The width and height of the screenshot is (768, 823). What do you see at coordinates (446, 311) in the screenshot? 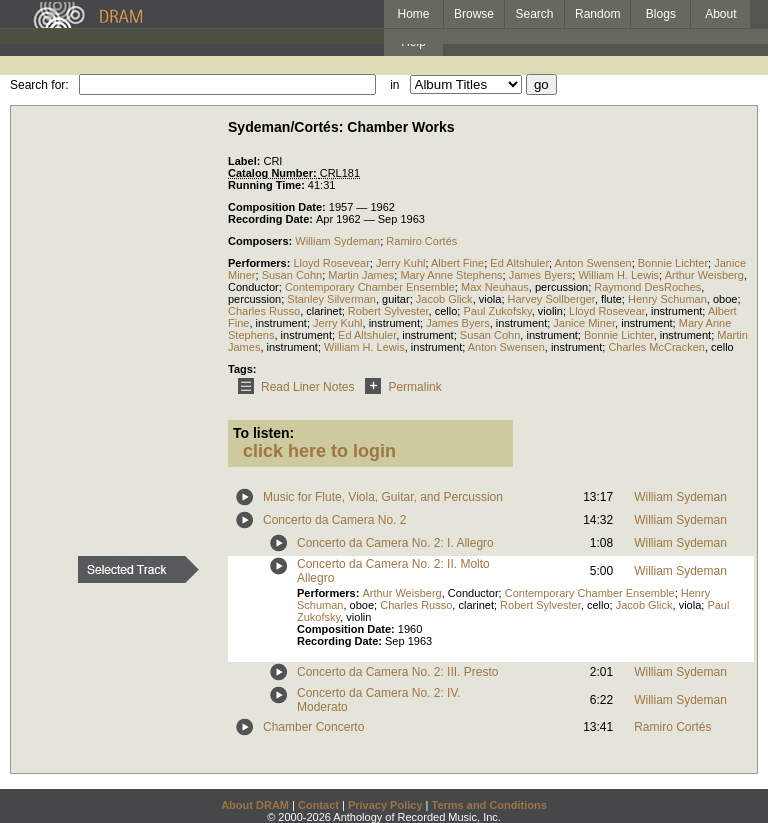
I see `cello` at bounding box center [446, 311].